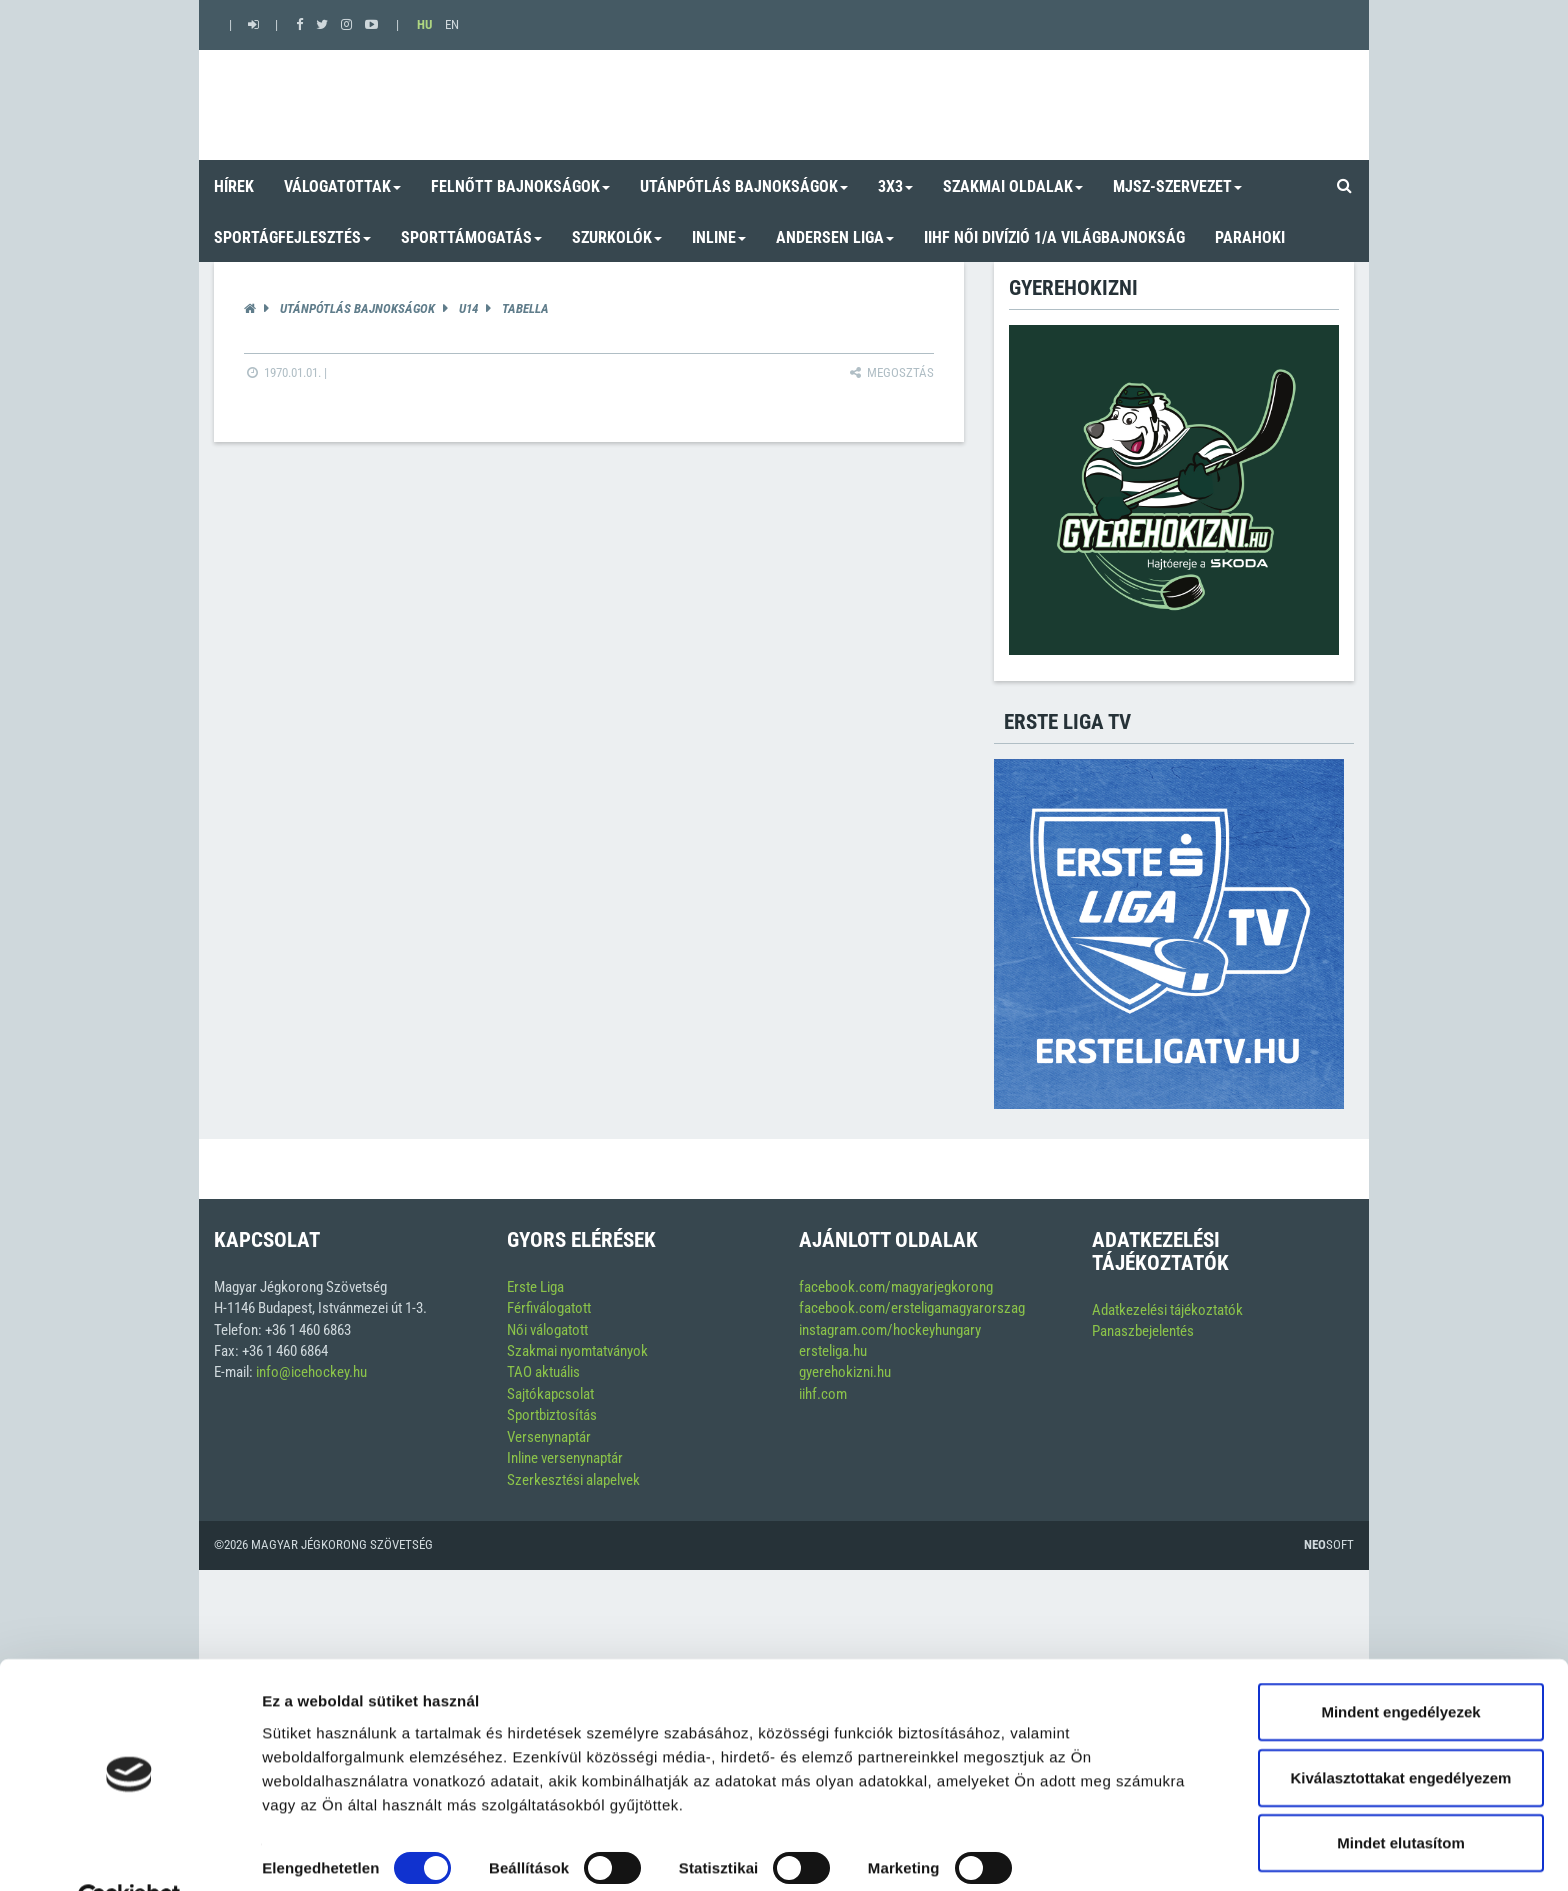 The height and width of the screenshot is (1891, 1568). Describe the element at coordinates (349, 1851) in the screenshot. I see `Részletek megjelenítése` at that location.